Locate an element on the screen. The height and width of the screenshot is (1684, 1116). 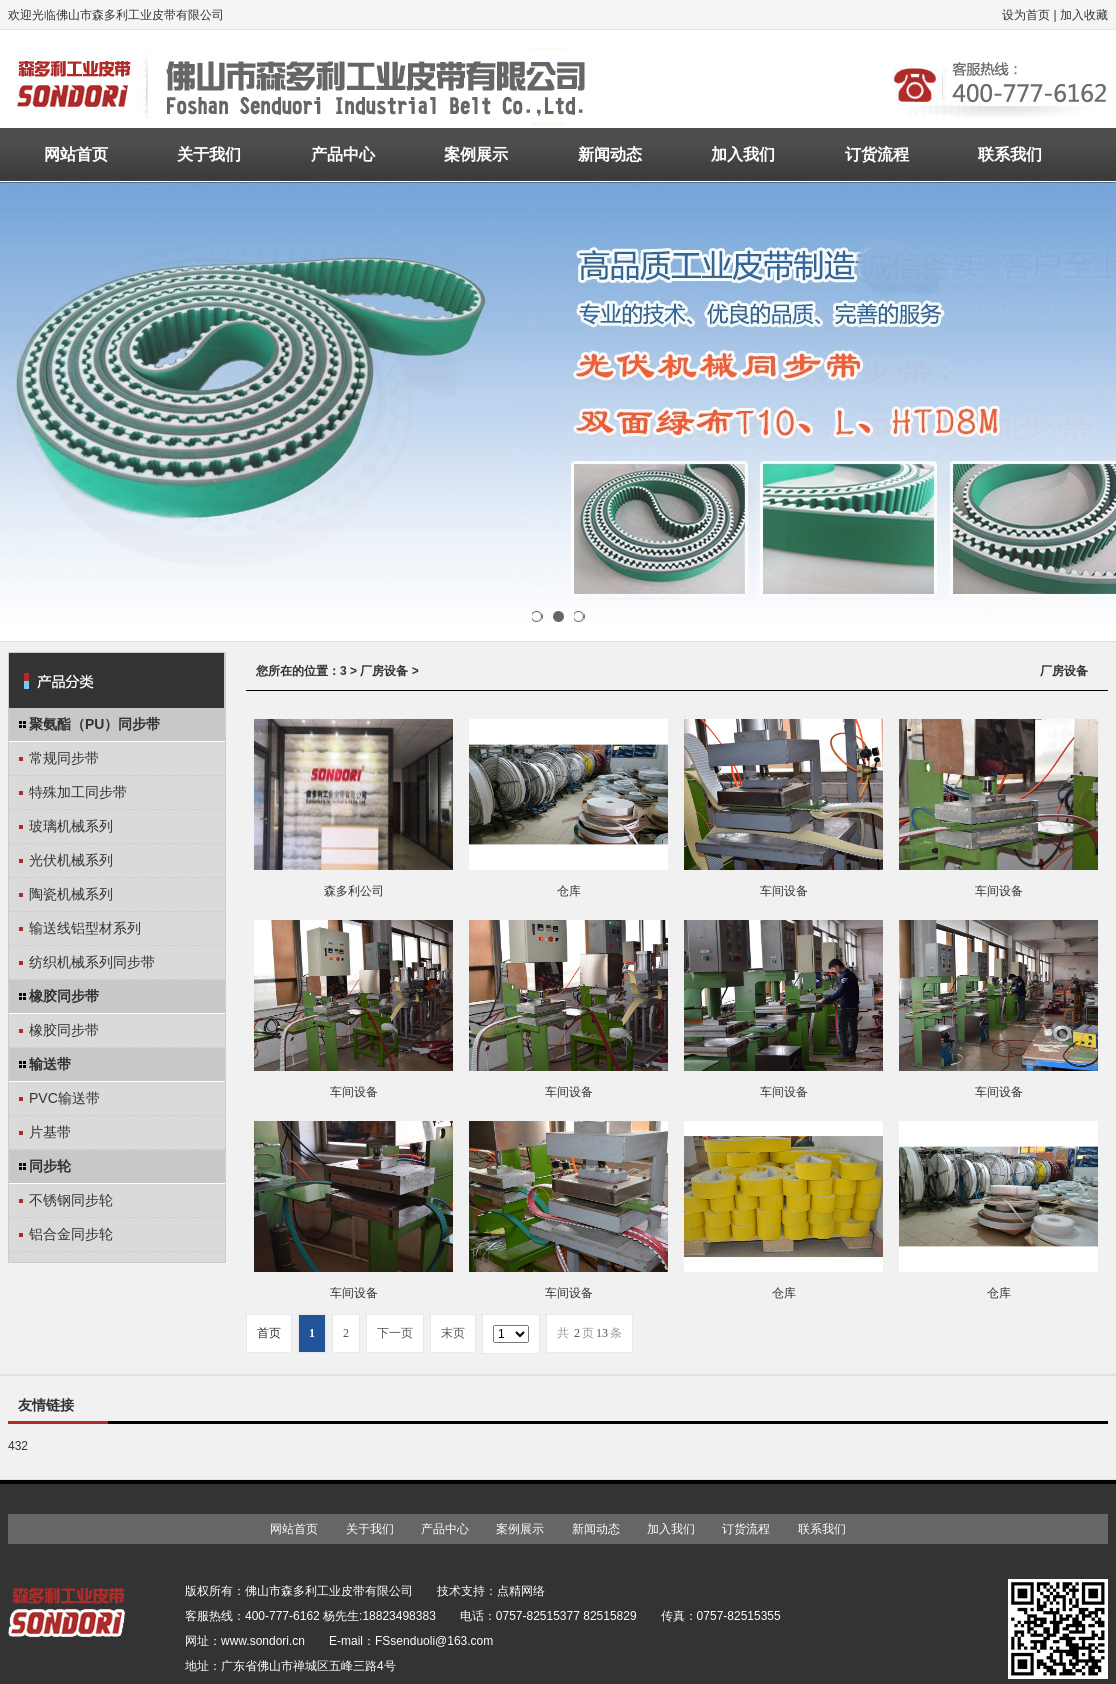
联系我们 is located at coordinates (1010, 154).